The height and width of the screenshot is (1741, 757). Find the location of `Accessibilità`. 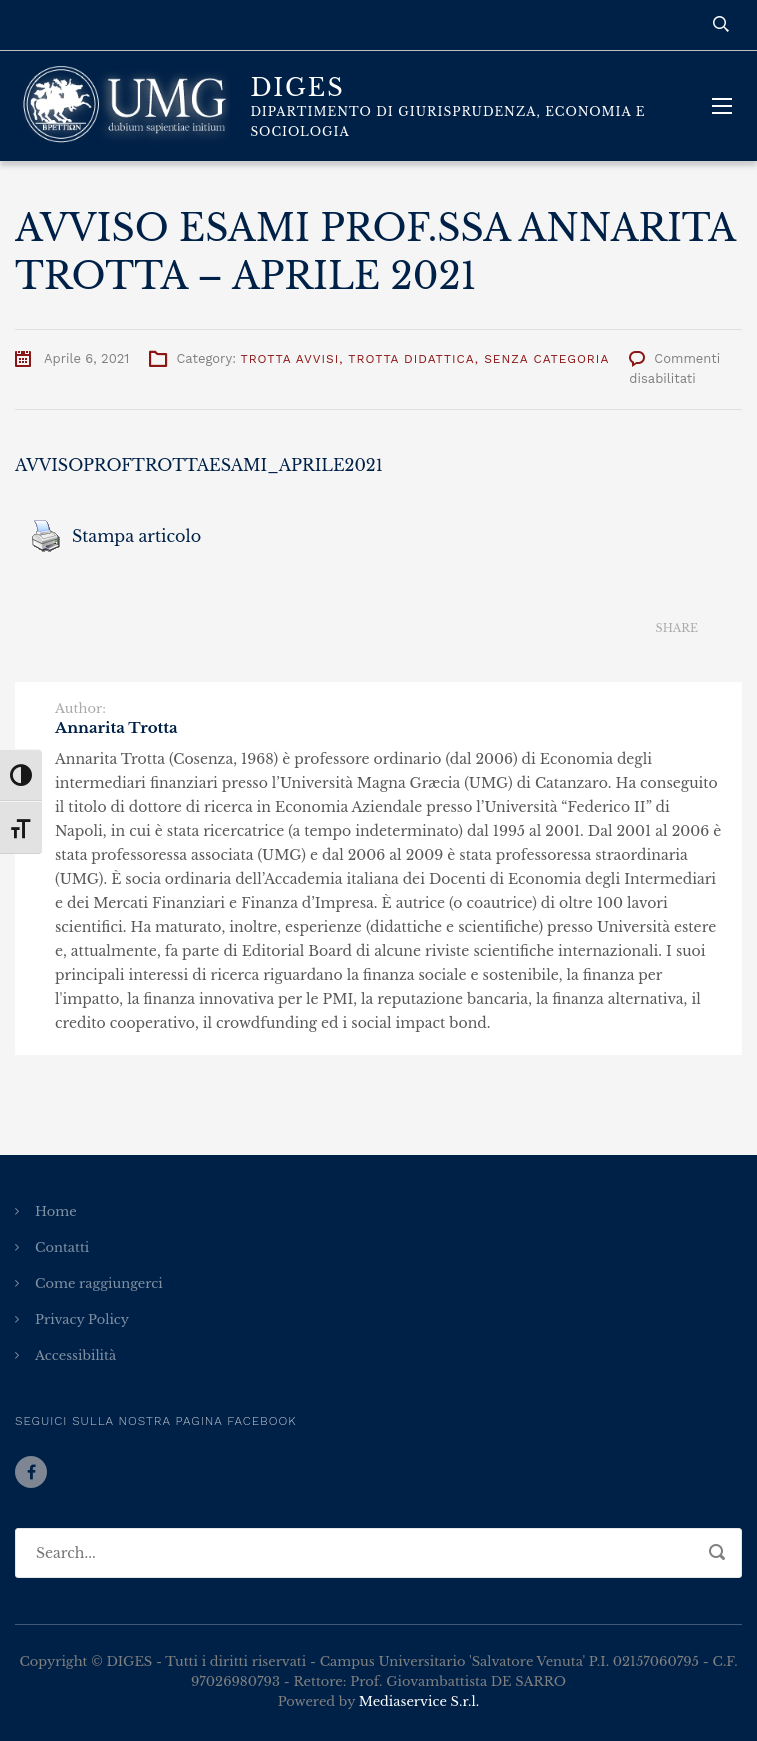

Accessibilità is located at coordinates (75, 1355).